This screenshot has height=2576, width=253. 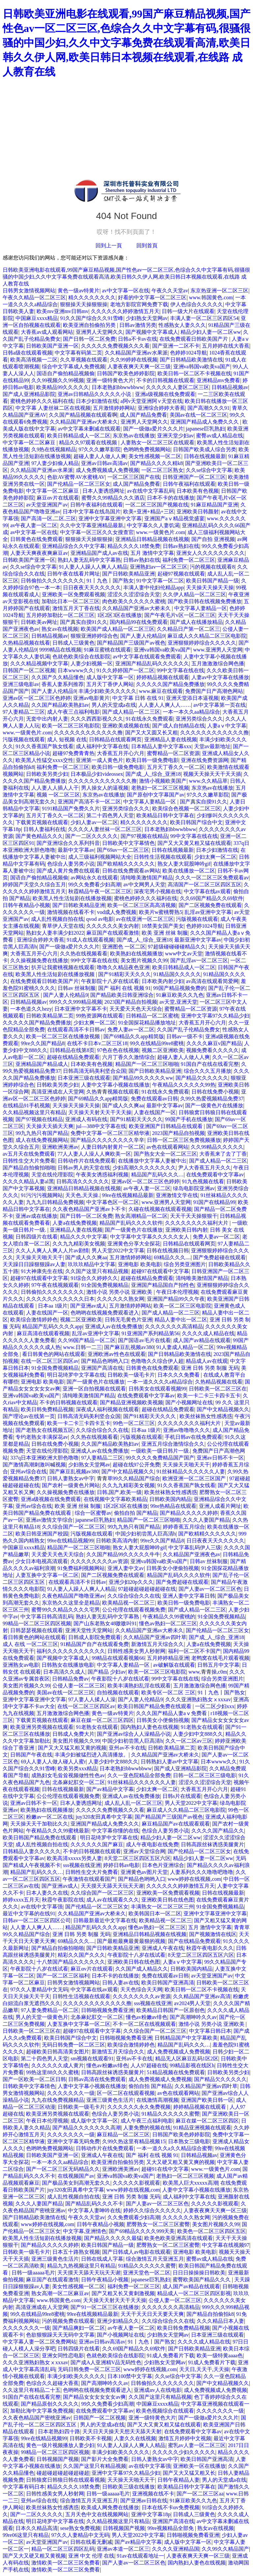 I want to click on 中文字幕乱码伊人三级, so click(x=194, y=1547).